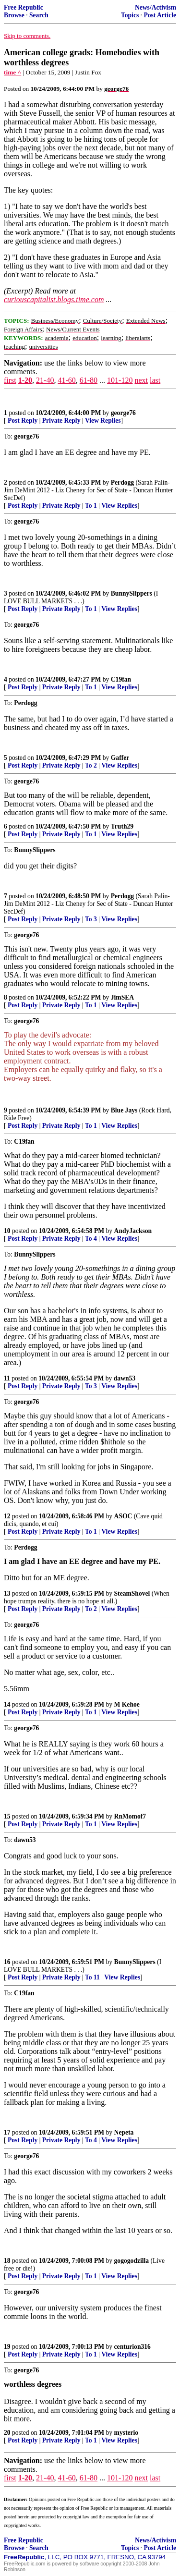  Describe the element at coordinates (7, 1516) in the screenshot. I see `12` at that location.